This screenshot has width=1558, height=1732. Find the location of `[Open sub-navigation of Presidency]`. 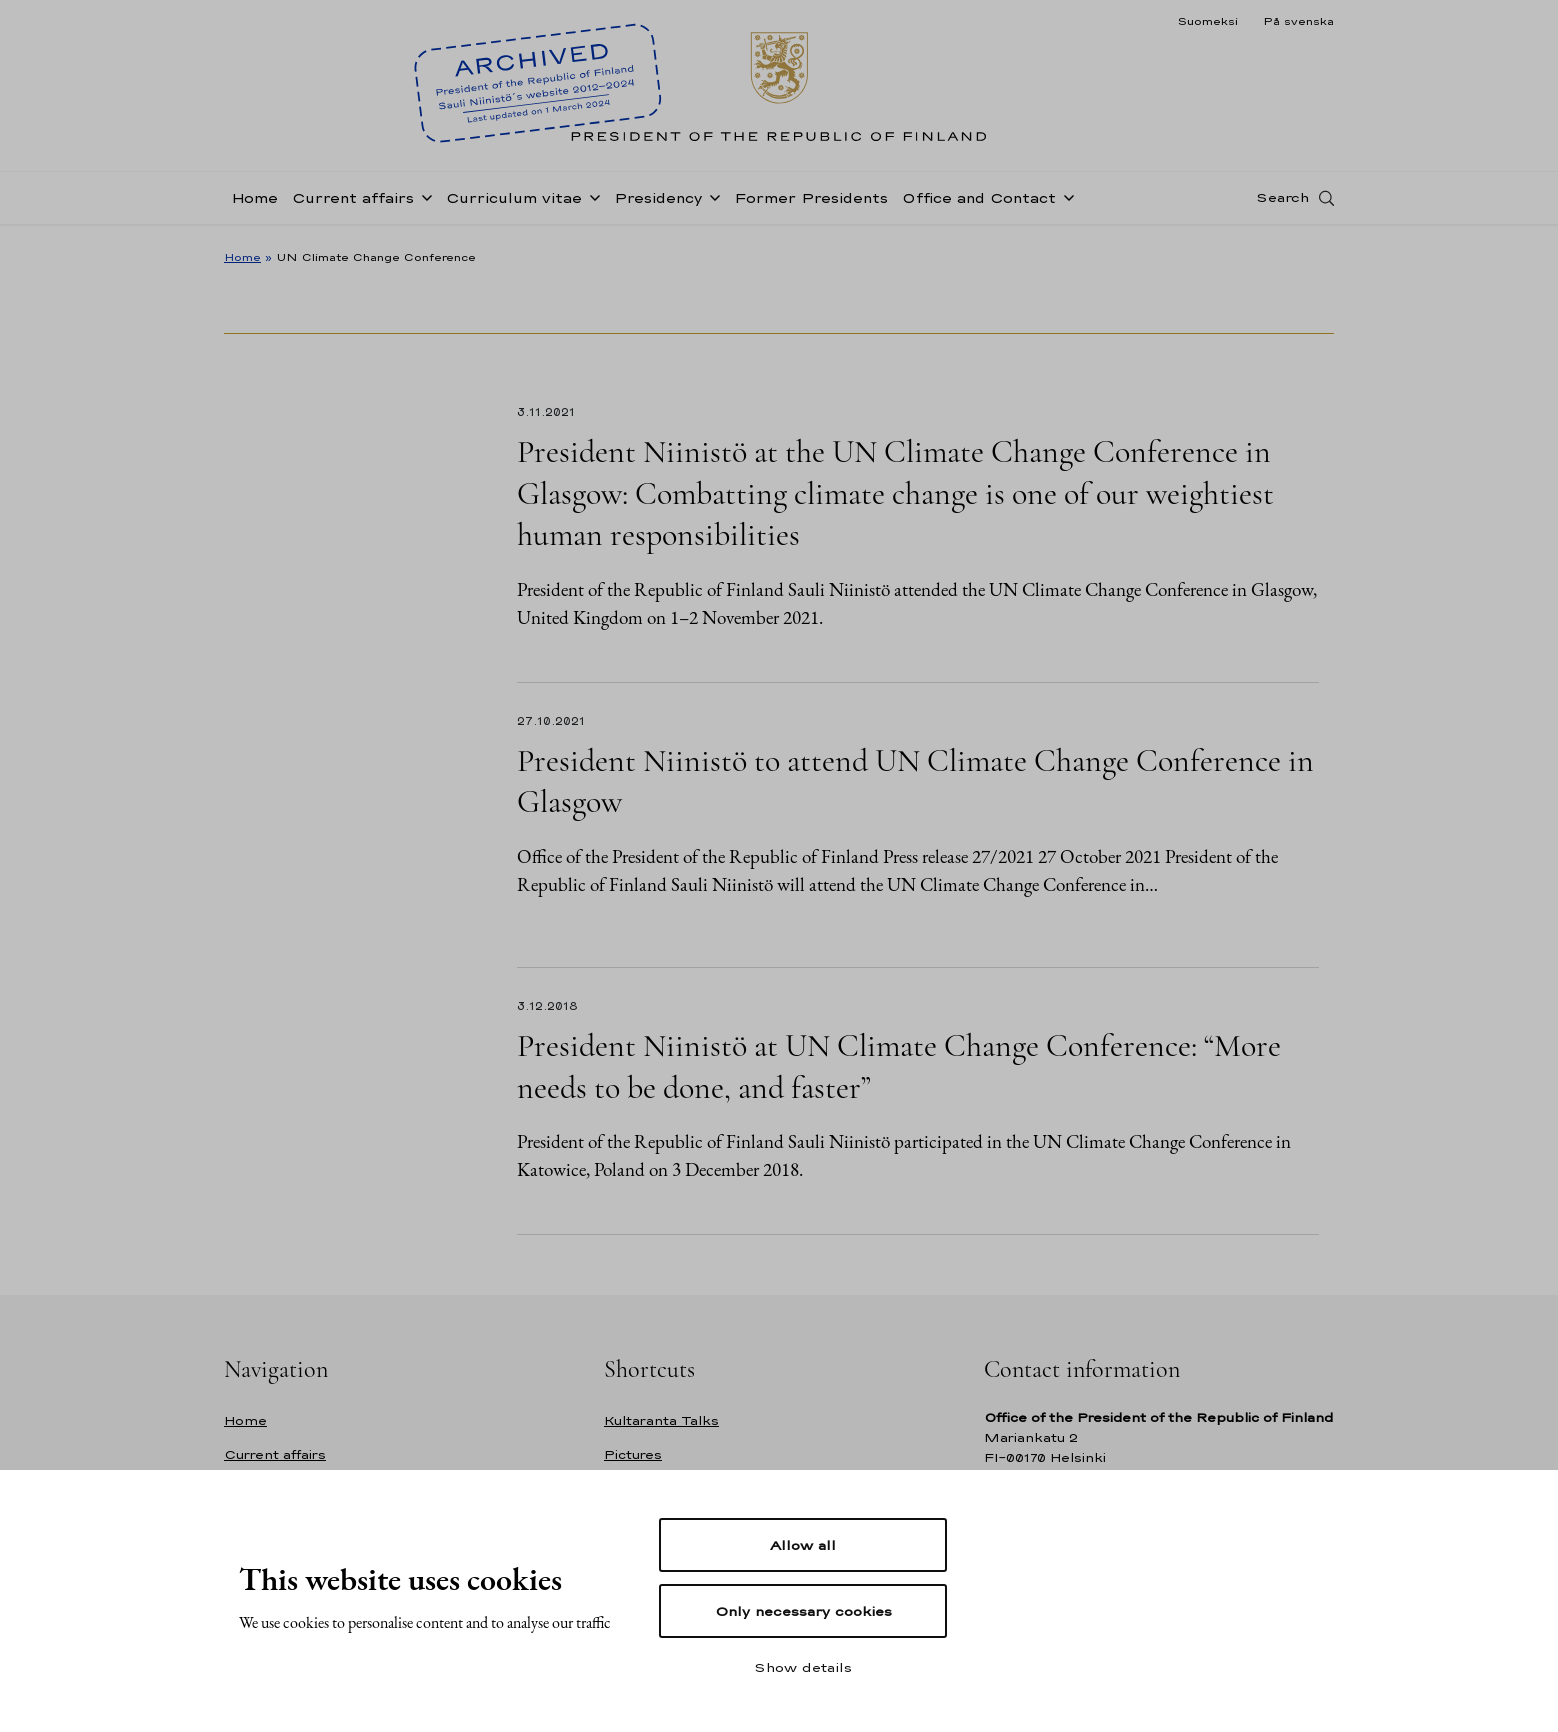

[Open sub-navigation of Presidency] is located at coordinates (711, 202).